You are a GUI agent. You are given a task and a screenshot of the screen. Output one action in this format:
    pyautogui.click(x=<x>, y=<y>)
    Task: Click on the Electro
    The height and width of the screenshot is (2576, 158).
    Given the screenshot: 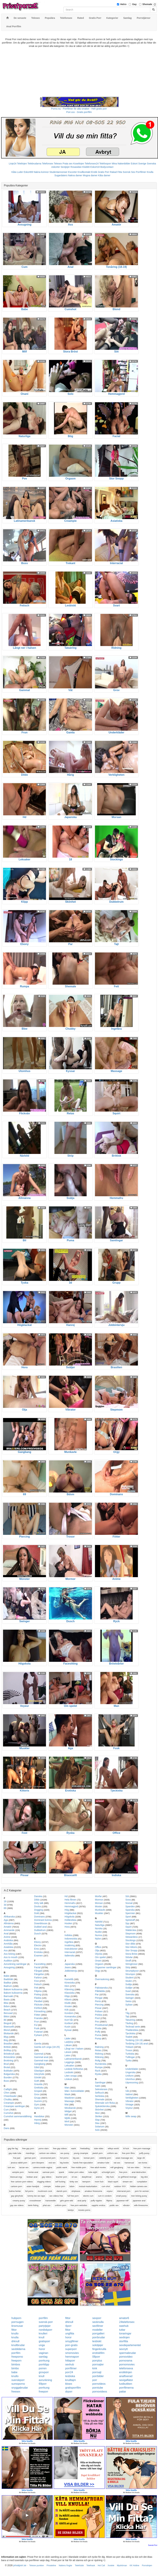 What is the action you would take?
    pyautogui.click(x=38, y=1945)
    